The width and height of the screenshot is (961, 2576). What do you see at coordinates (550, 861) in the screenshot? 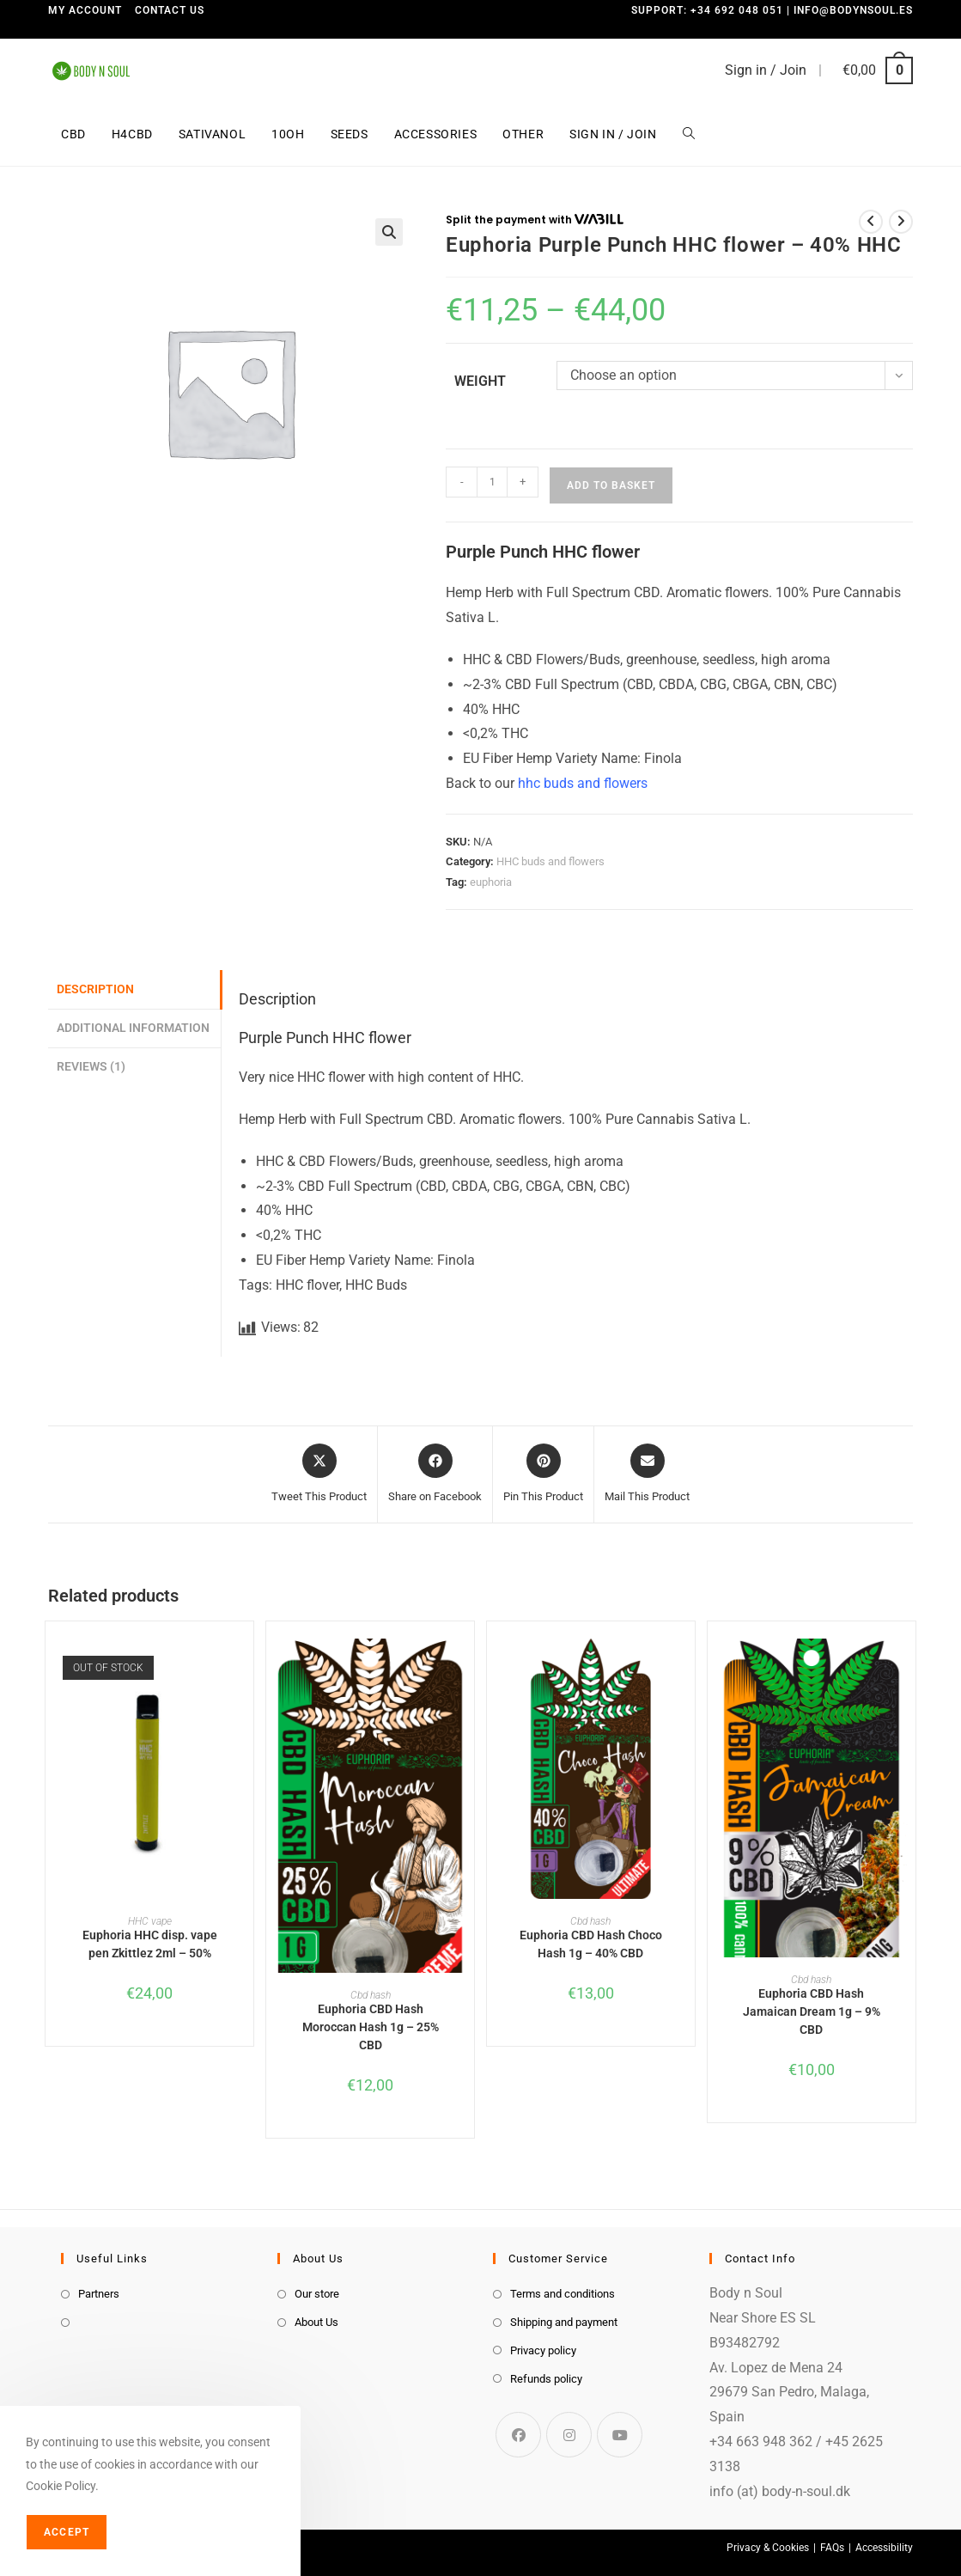
I see `HHC buds and flowers` at bounding box center [550, 861].